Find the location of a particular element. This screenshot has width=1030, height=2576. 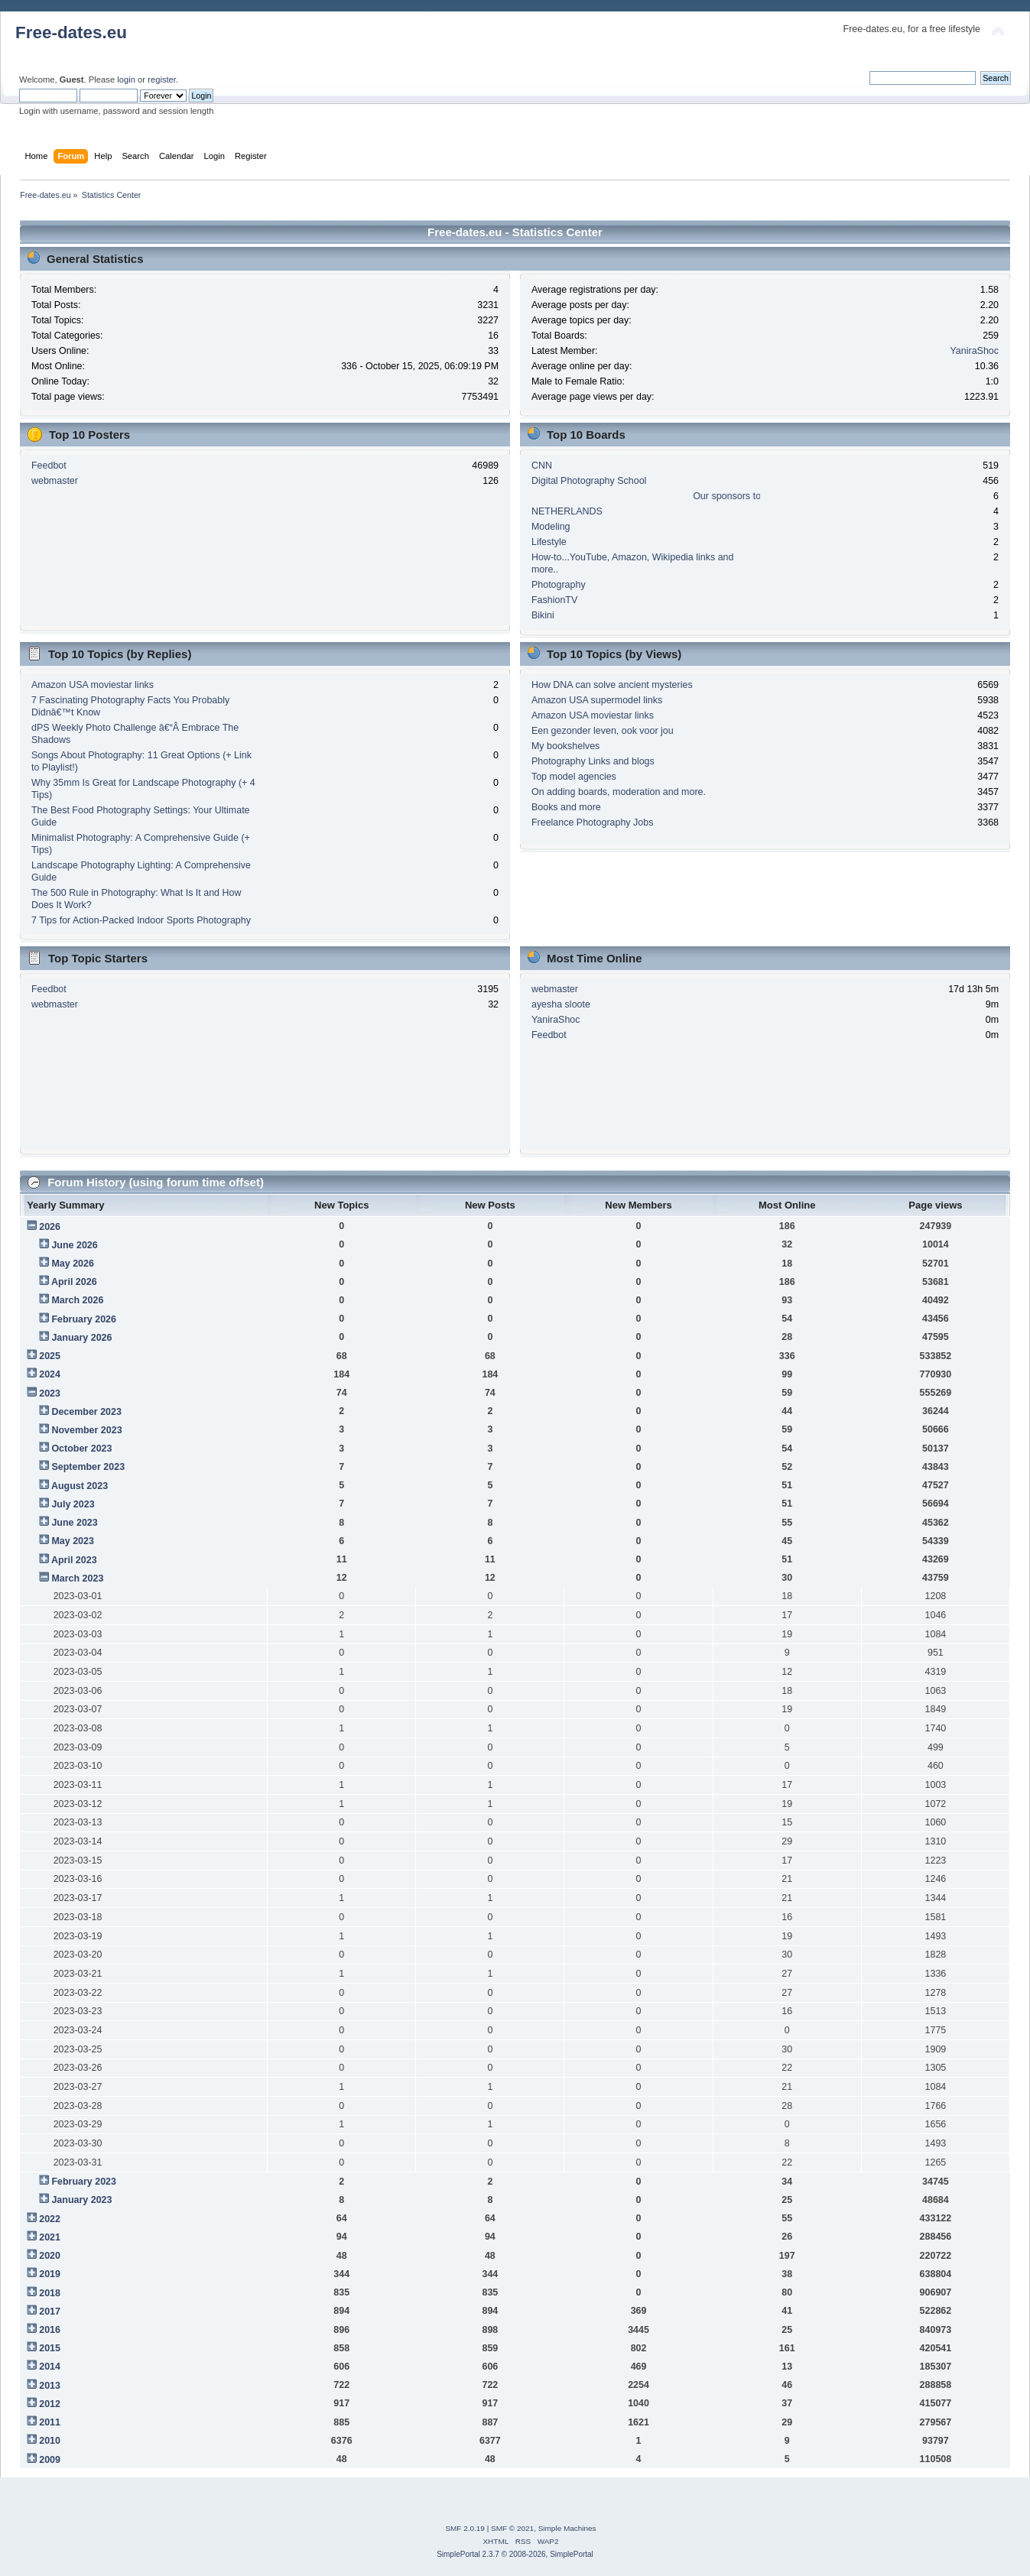

April 2023 is located at coordinates (74, 1560).